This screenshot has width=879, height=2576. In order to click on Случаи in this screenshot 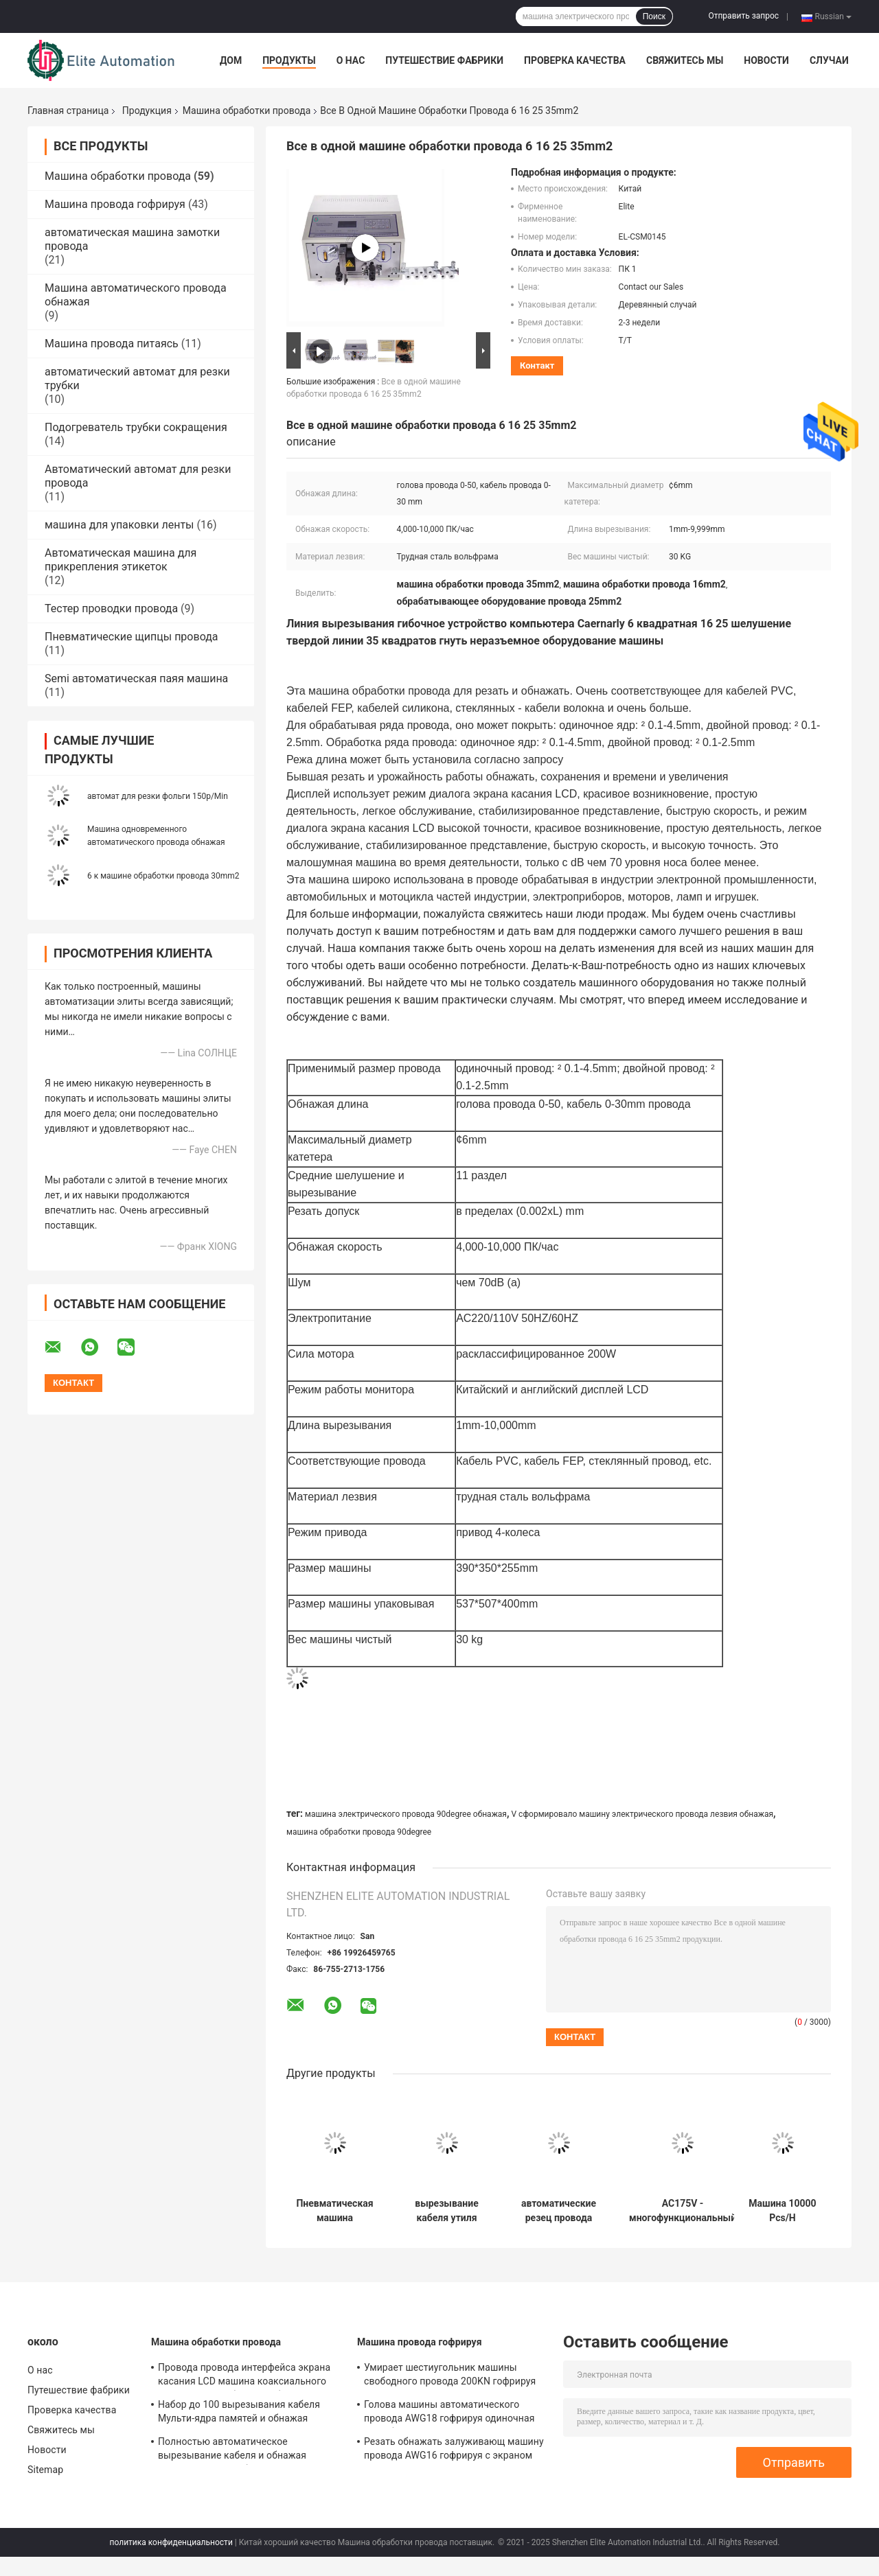, I will do `click(829, 60)`.